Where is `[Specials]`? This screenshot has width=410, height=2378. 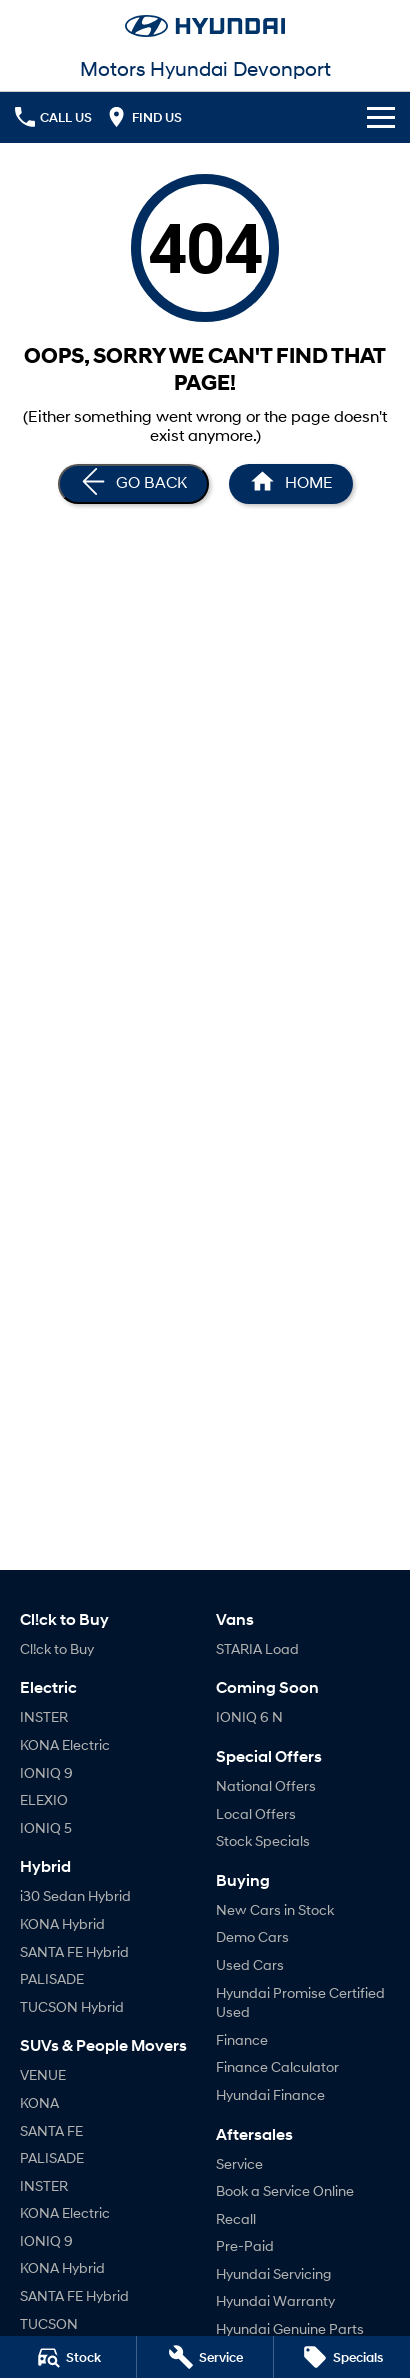 [Specials] is located at coordinates (342, 2357).